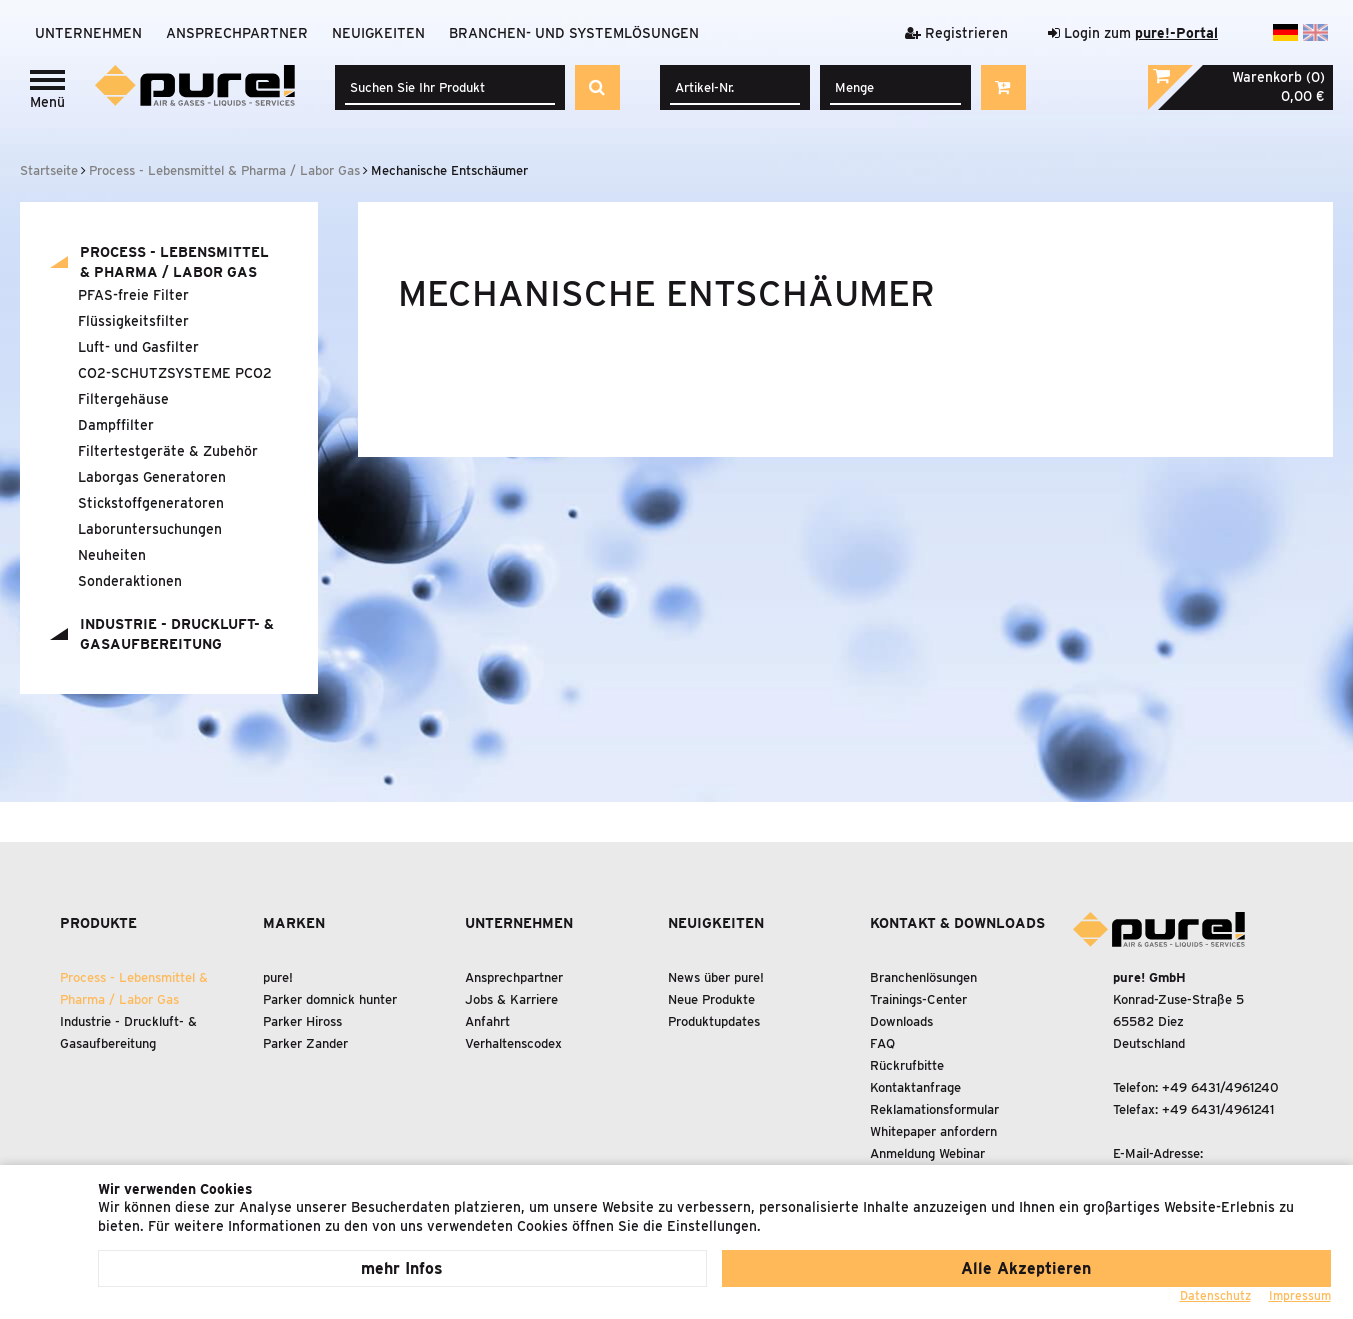 Image resolution: width=1353 pixels, height=1319 pixels. I want to click on Filtergehäuse, so click(123, 399).